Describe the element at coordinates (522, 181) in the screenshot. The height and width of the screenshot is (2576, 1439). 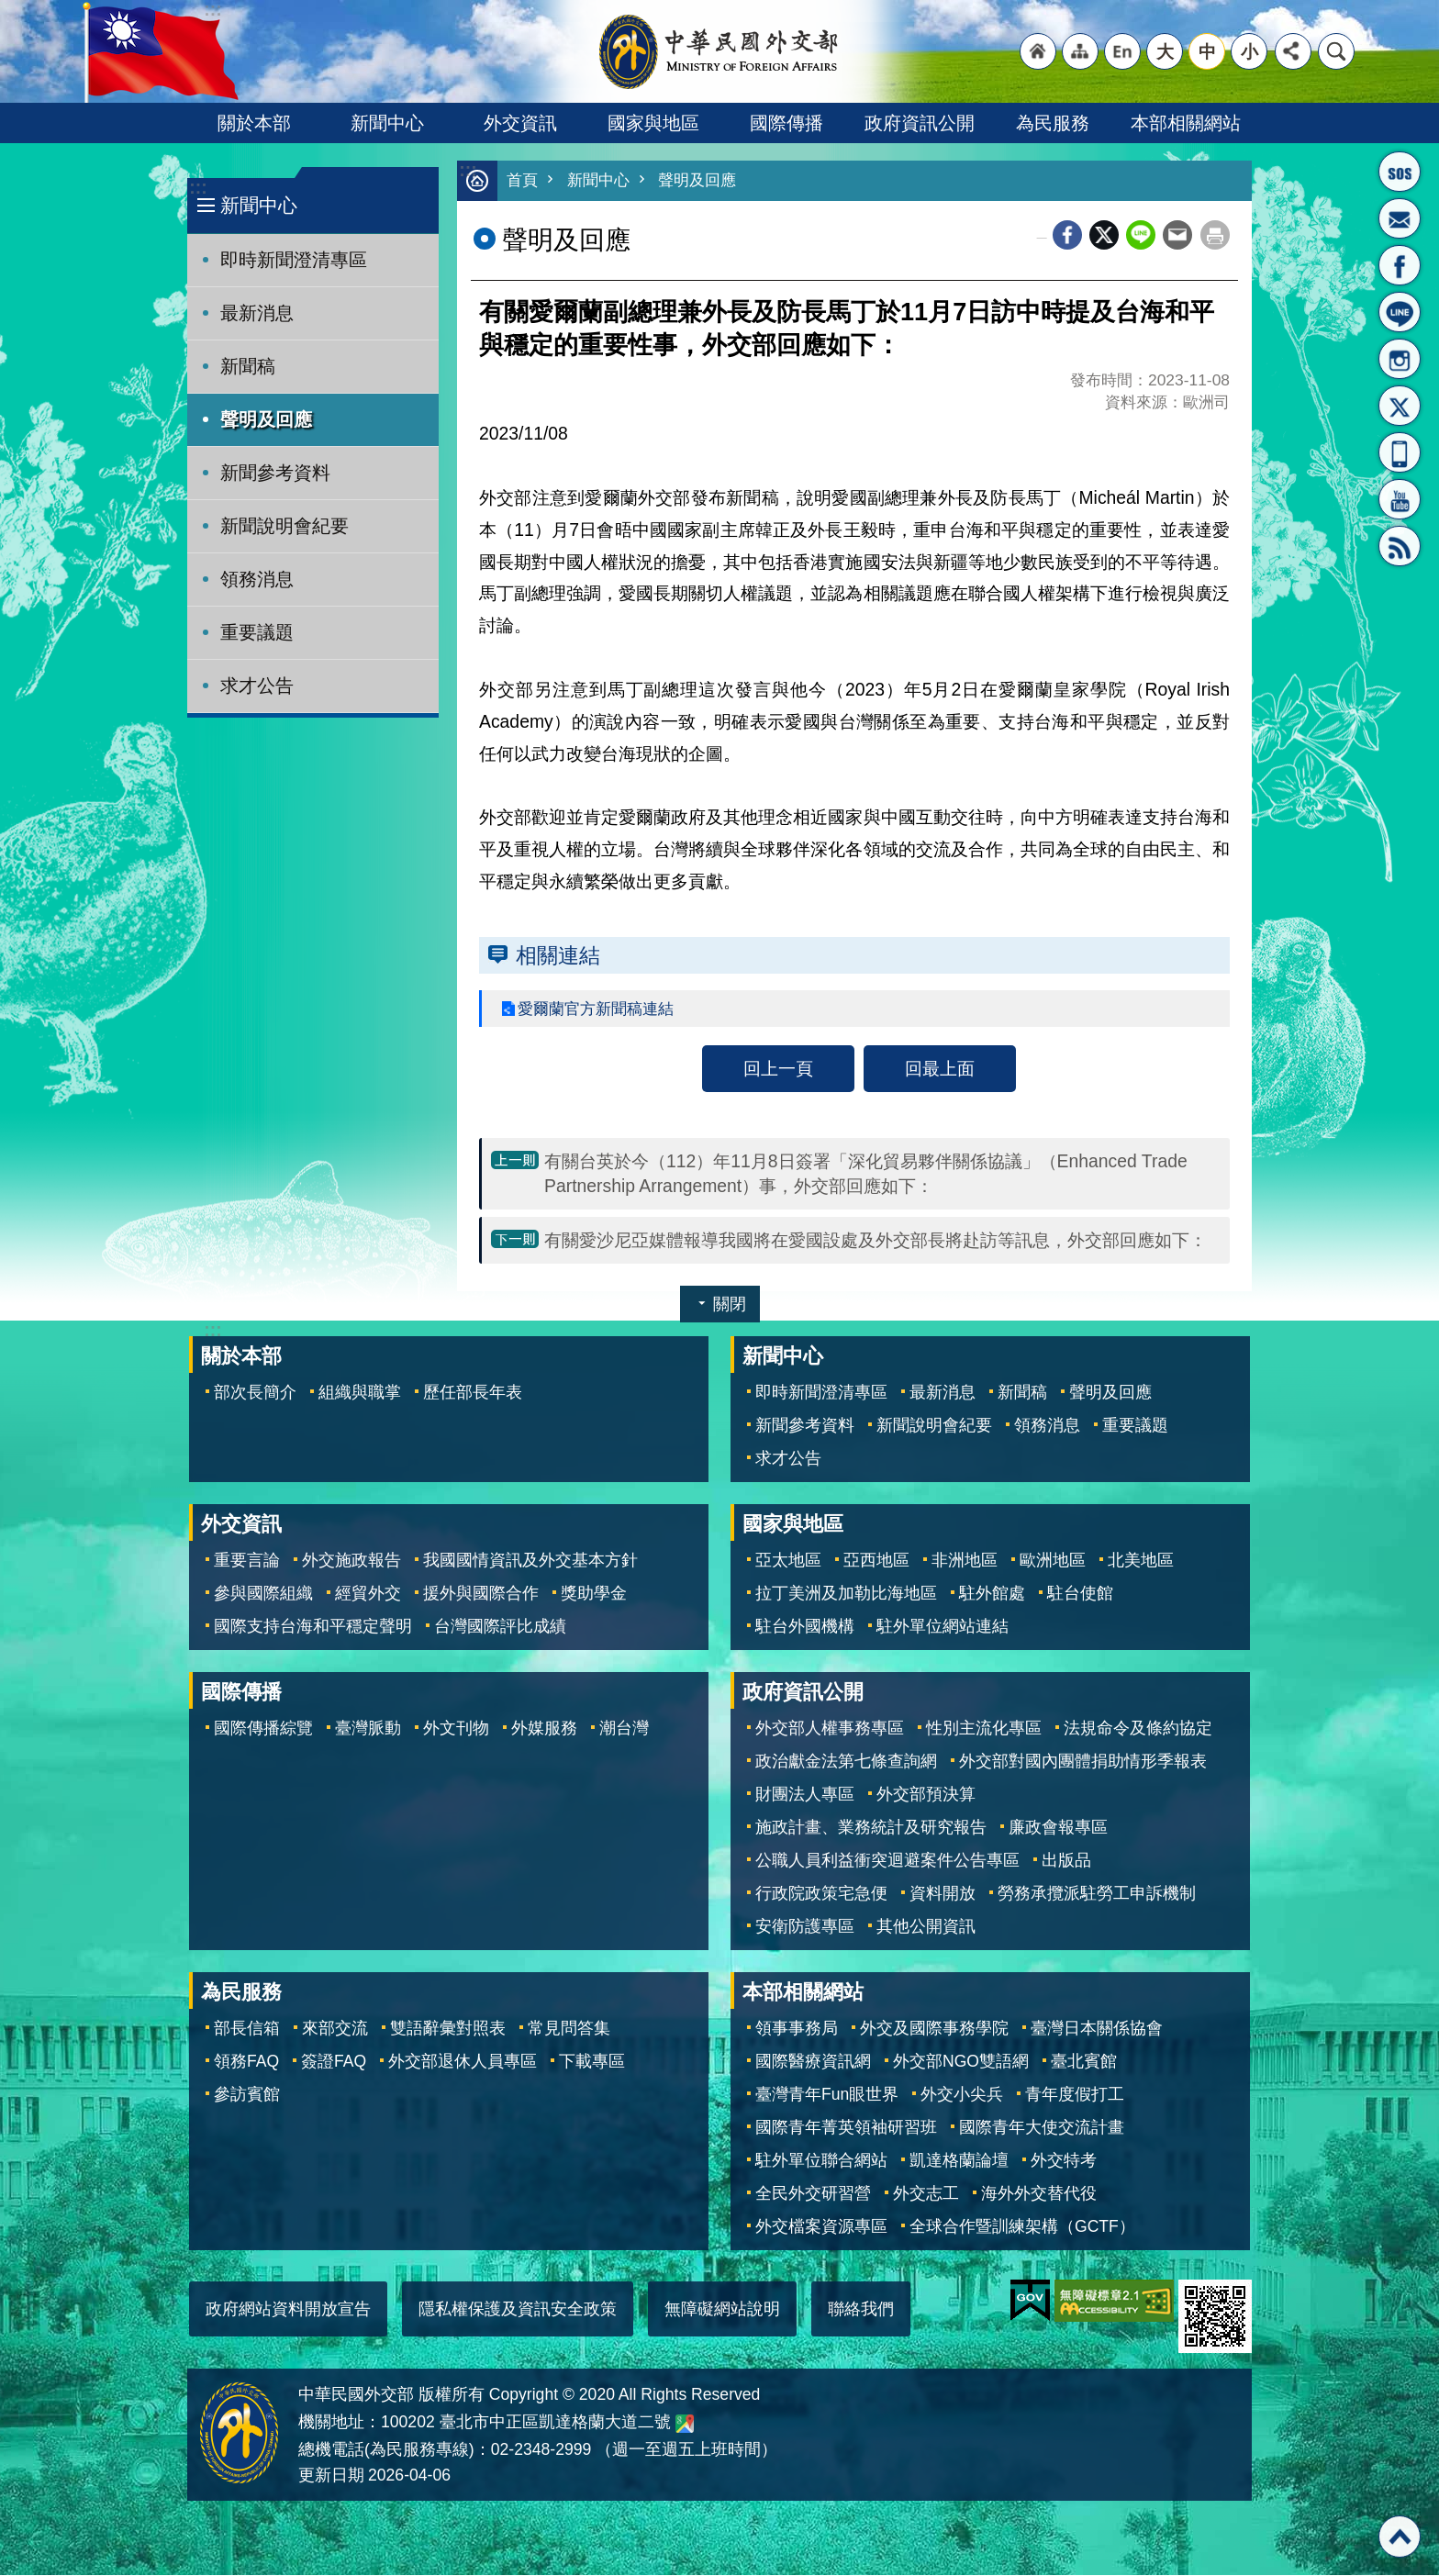
I see `首頁` at that location.